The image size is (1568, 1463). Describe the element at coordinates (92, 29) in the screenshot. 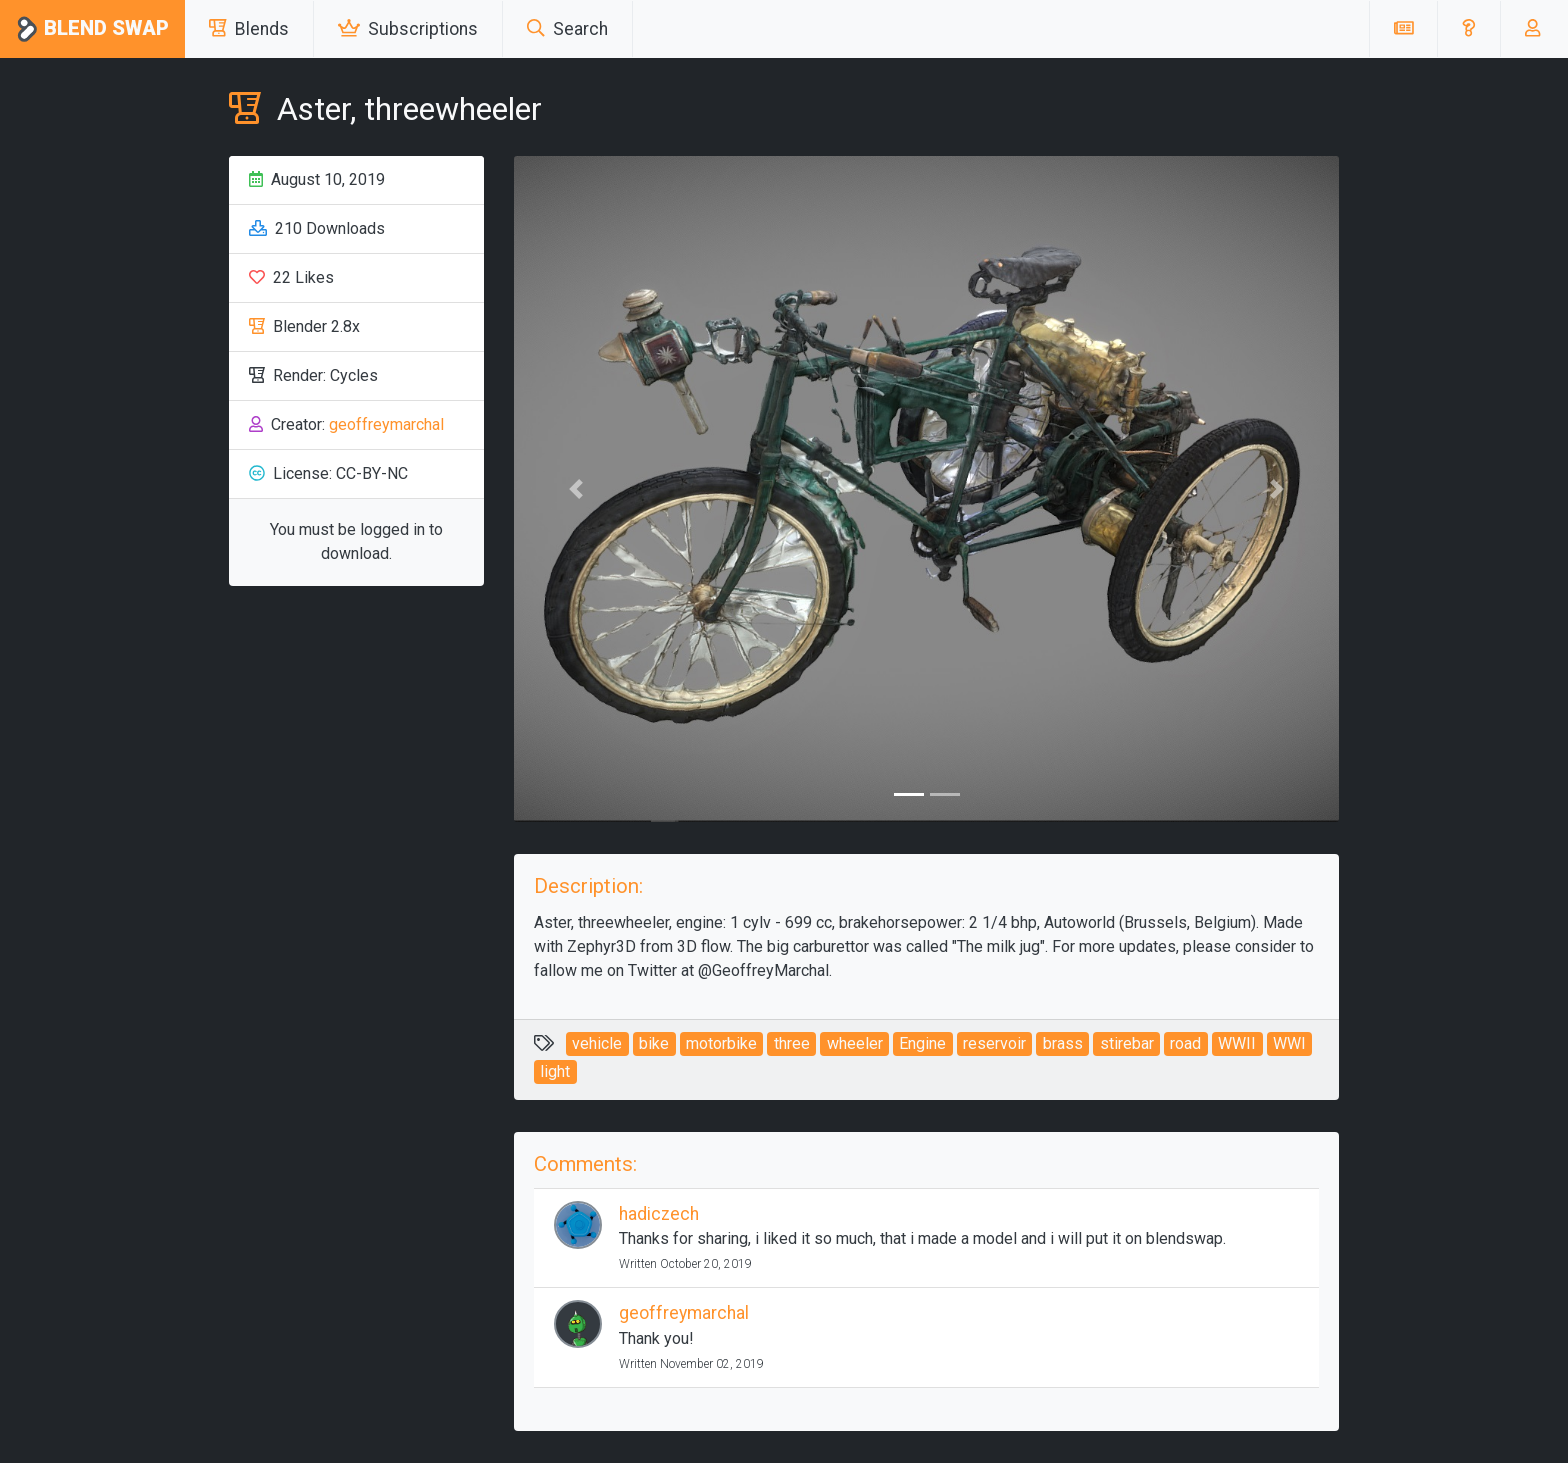

I see `Blend Swap` at that location.